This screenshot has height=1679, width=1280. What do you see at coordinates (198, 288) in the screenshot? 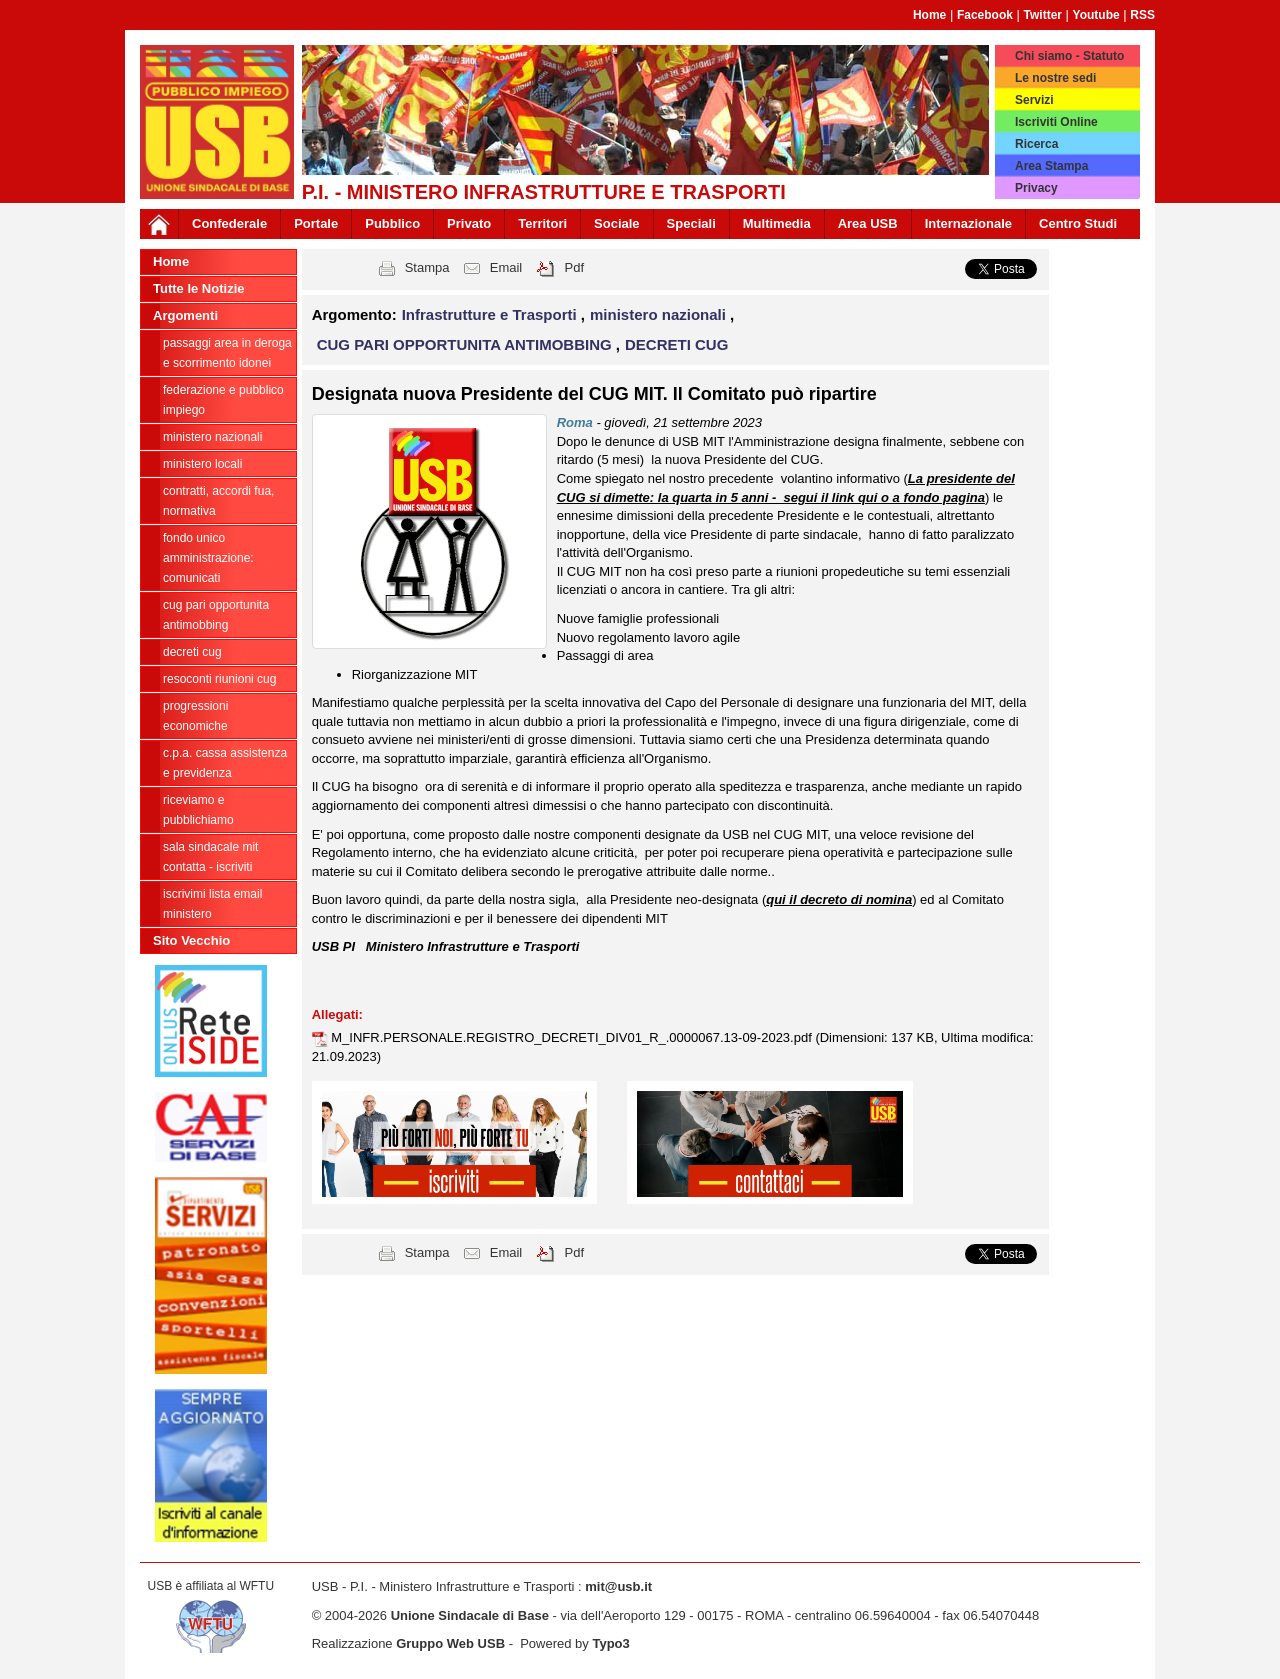
I see `Tutte le Notizie` at bounding box center [198, 288].